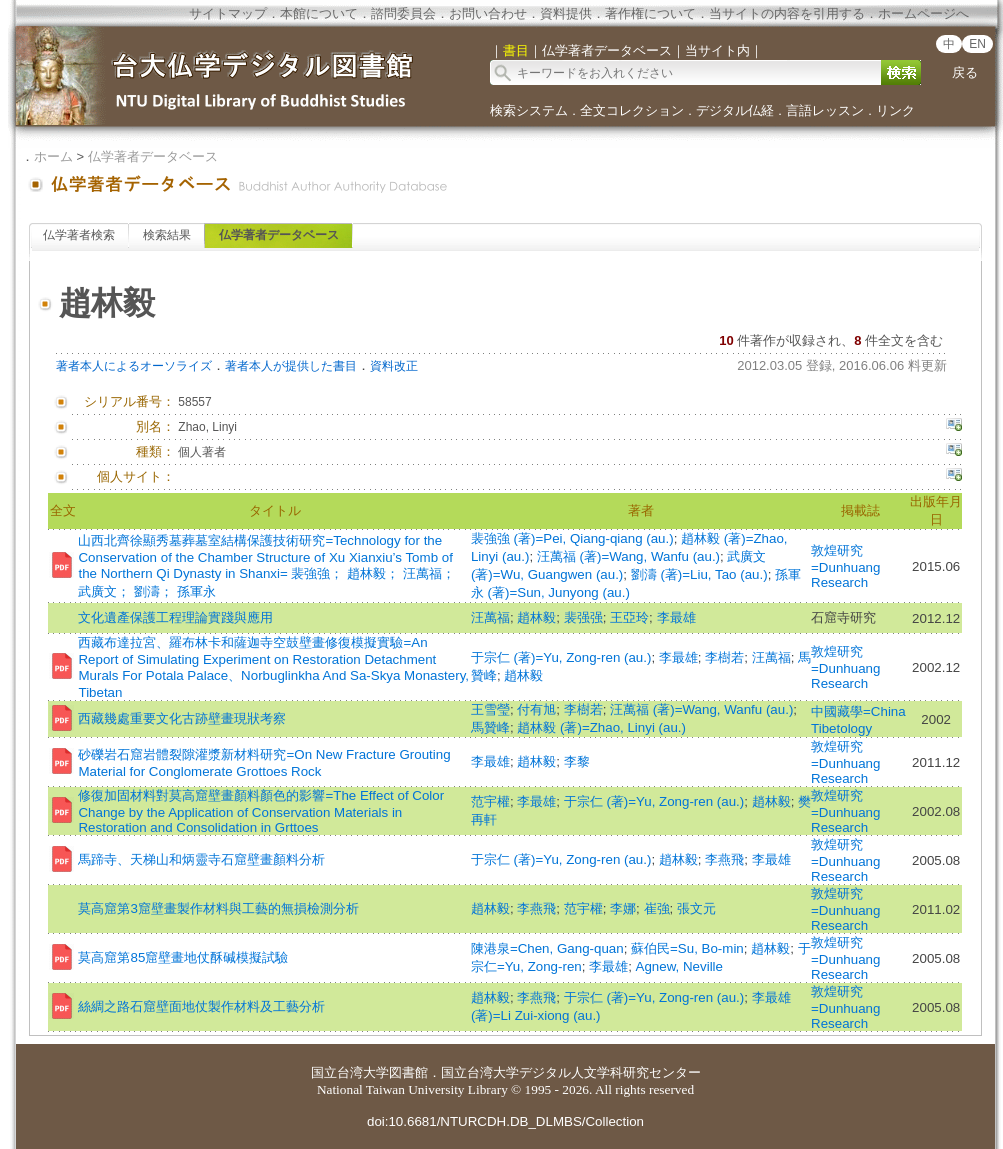 The width and height of the screenshot is (1003, 1149). I want to click on 言語レッスン, so click(825, 110).